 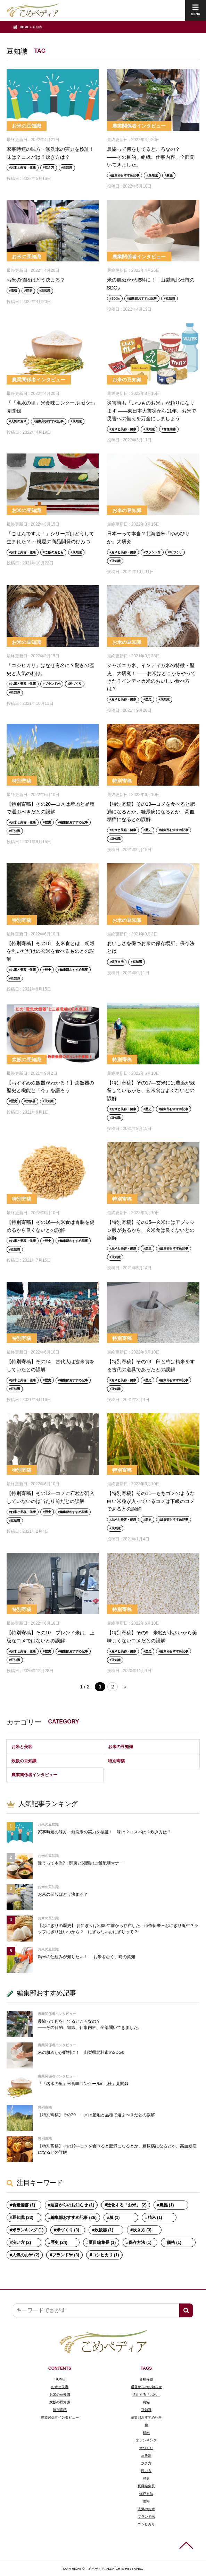 I want to click on 進化する「お米」 (2), so click(x=127, y=2205).